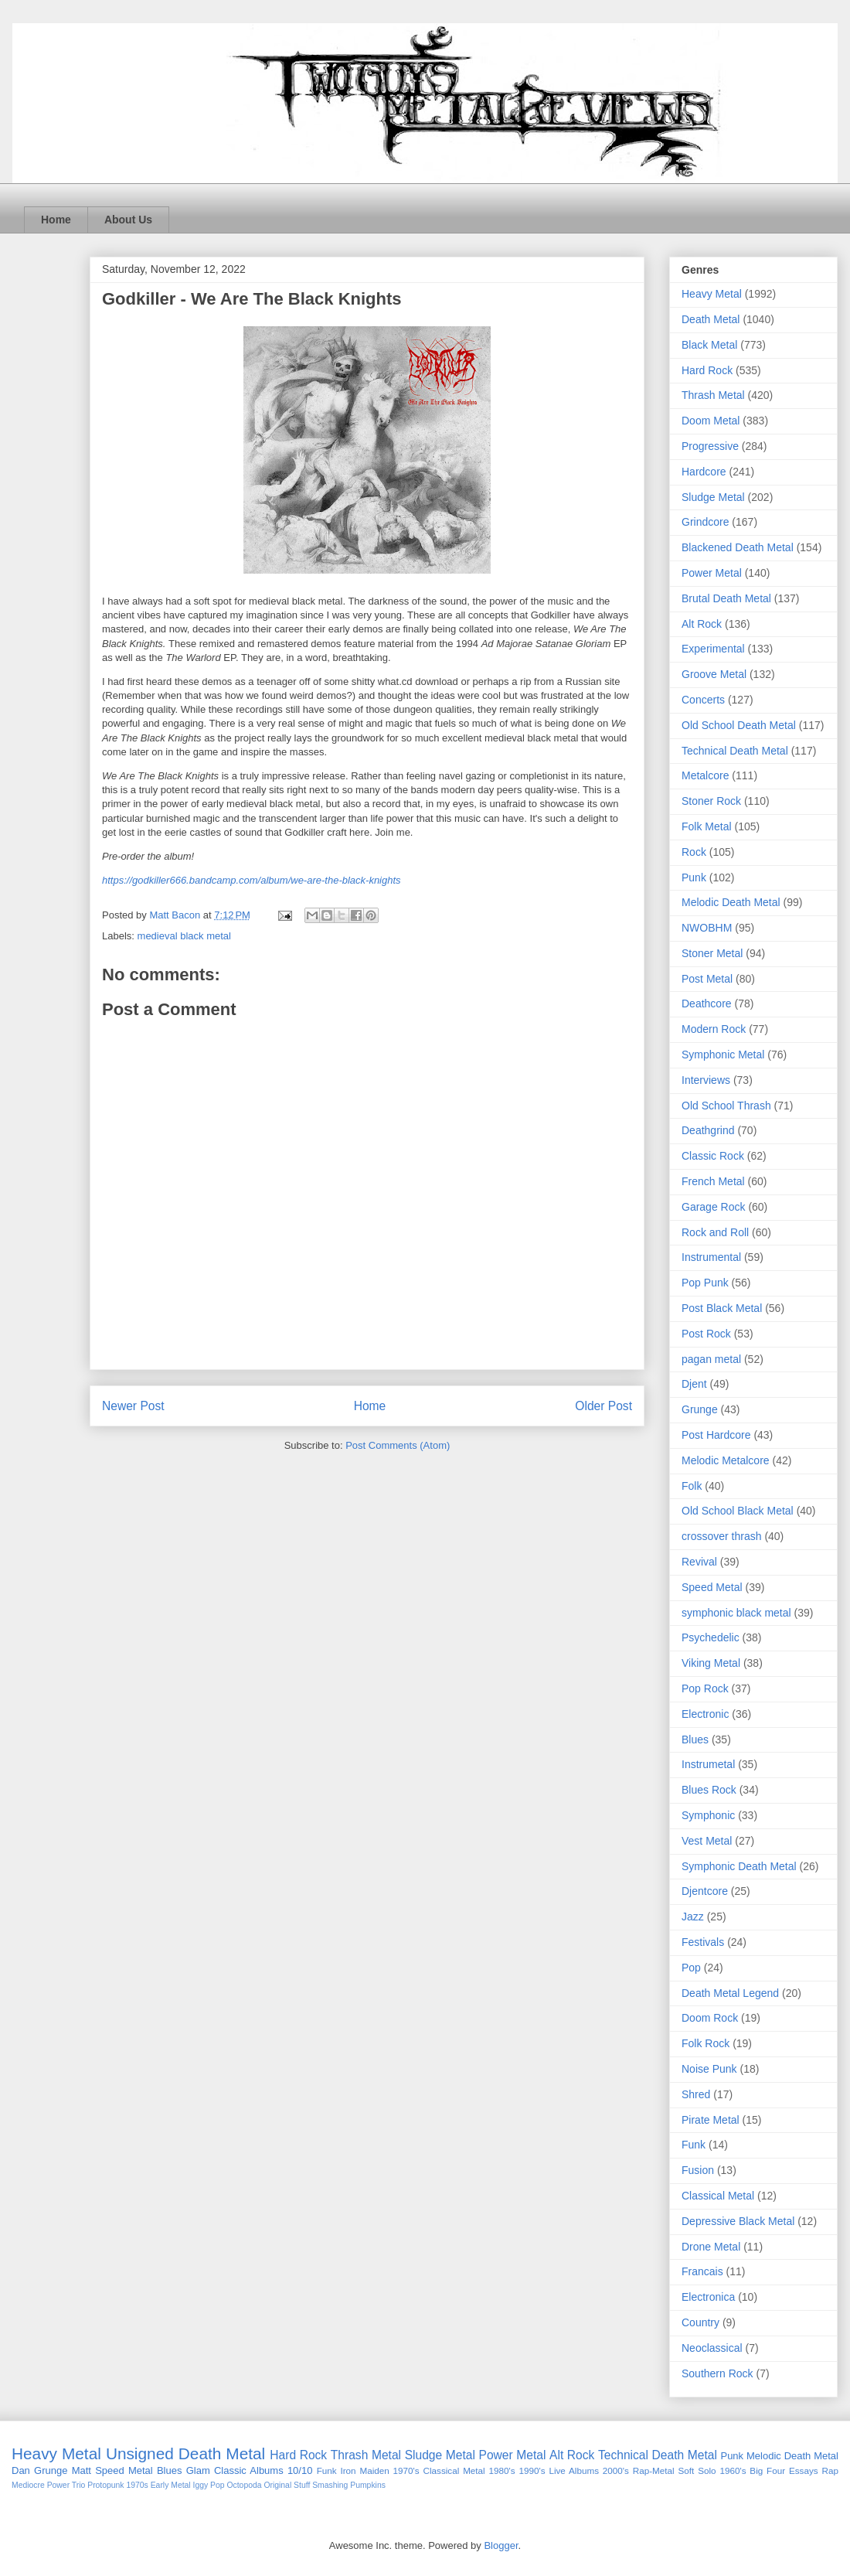 This screenshot has width=850, height=2576. Describe the element at coordinates (726, 1105) in the screenshot. I see `Old School Thrash` at that location.